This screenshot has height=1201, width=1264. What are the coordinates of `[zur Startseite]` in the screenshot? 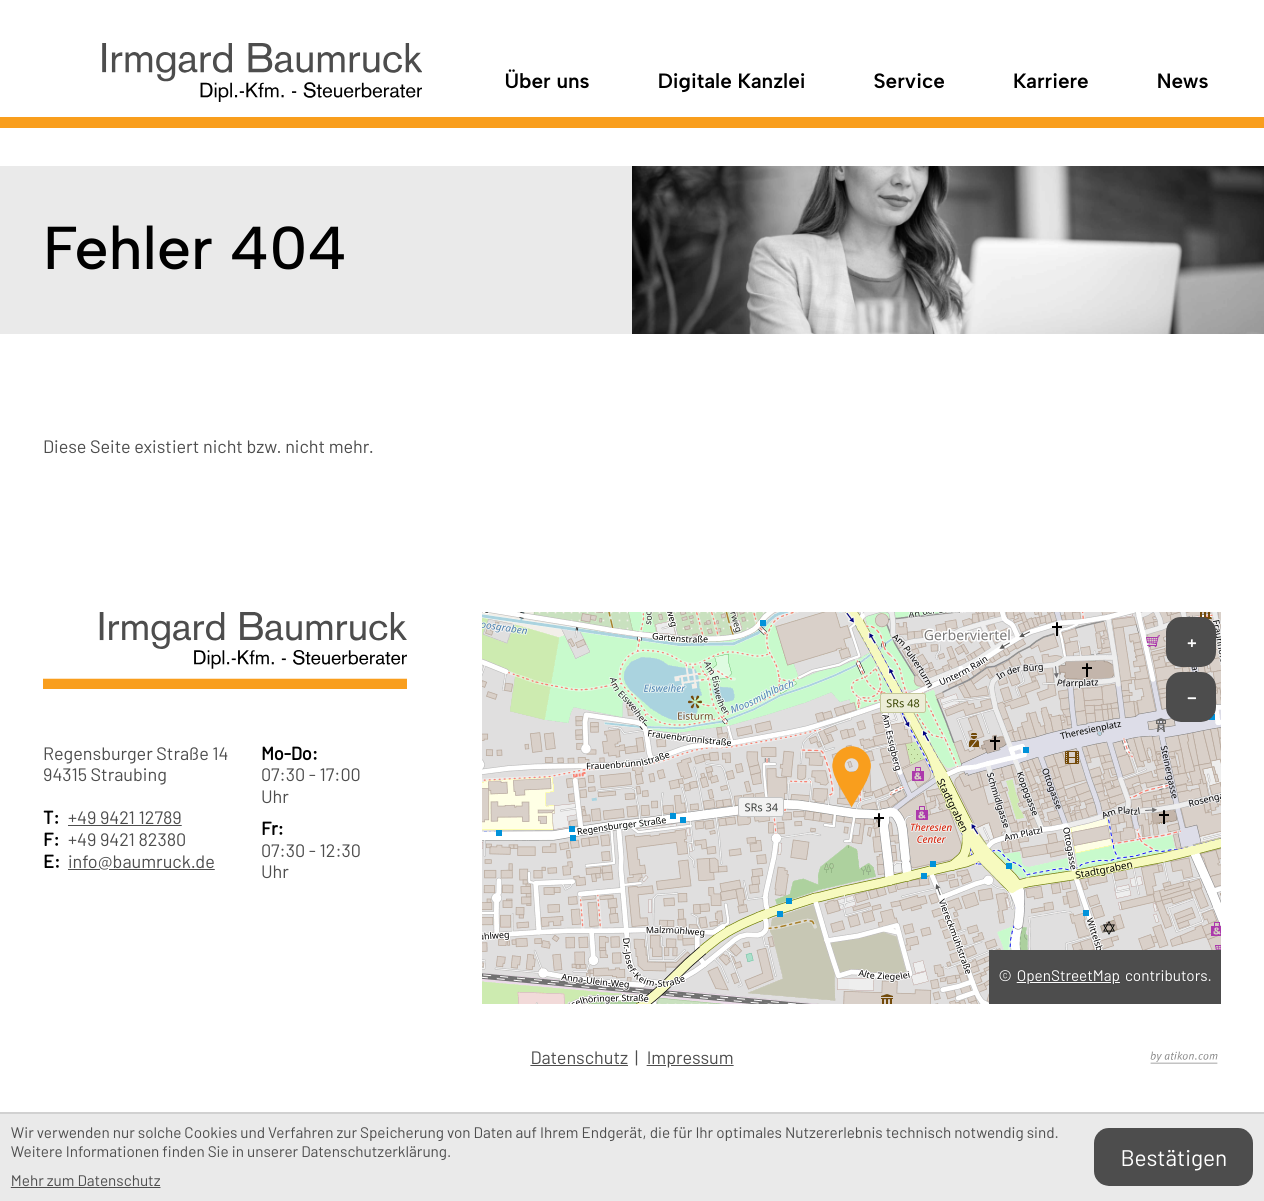 It's located at (232, 82).